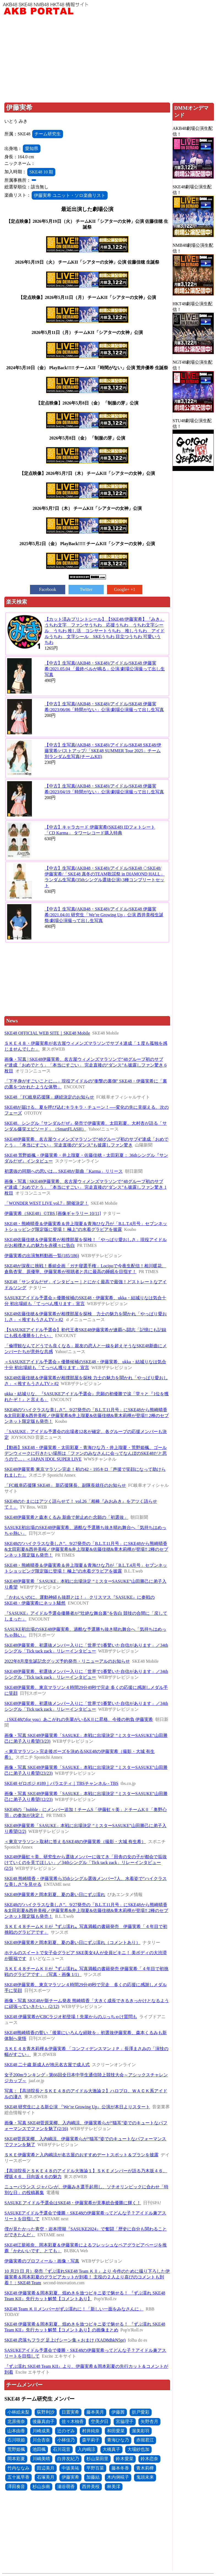 This screenshot has width=216, height=2576. I want to click on 木内俐椛子, so click(118, 2477).